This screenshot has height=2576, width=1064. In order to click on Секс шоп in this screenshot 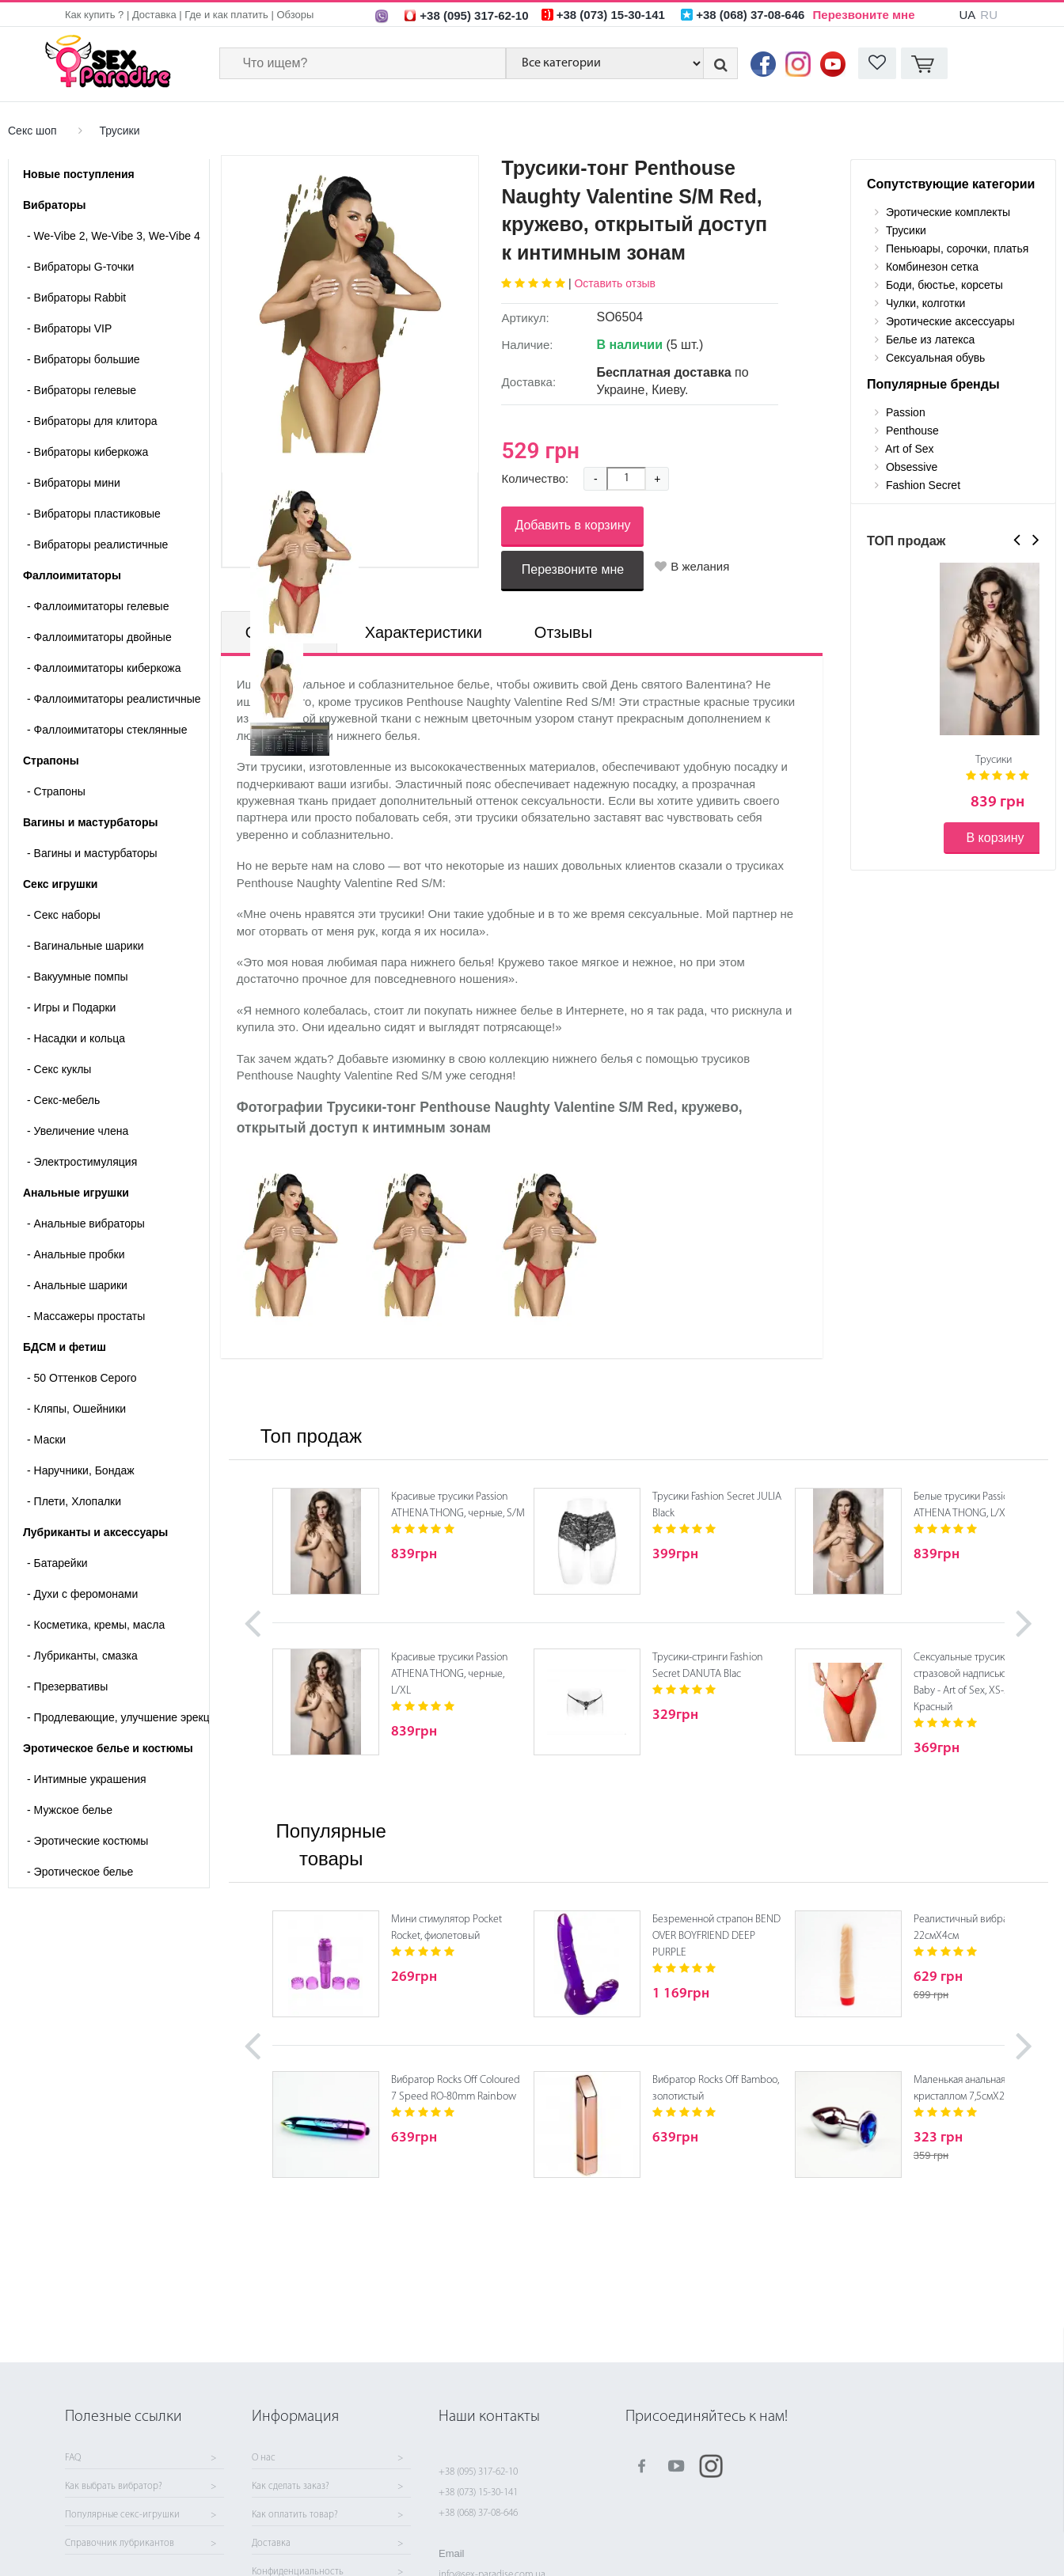, I will do `click(32, 130)`.